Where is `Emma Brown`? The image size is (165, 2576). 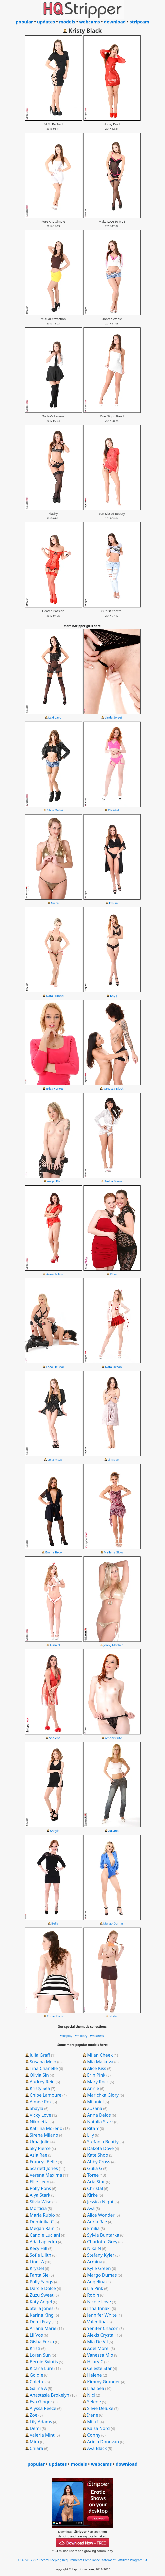 Emma Brown is located at coordinates (55, 1552).